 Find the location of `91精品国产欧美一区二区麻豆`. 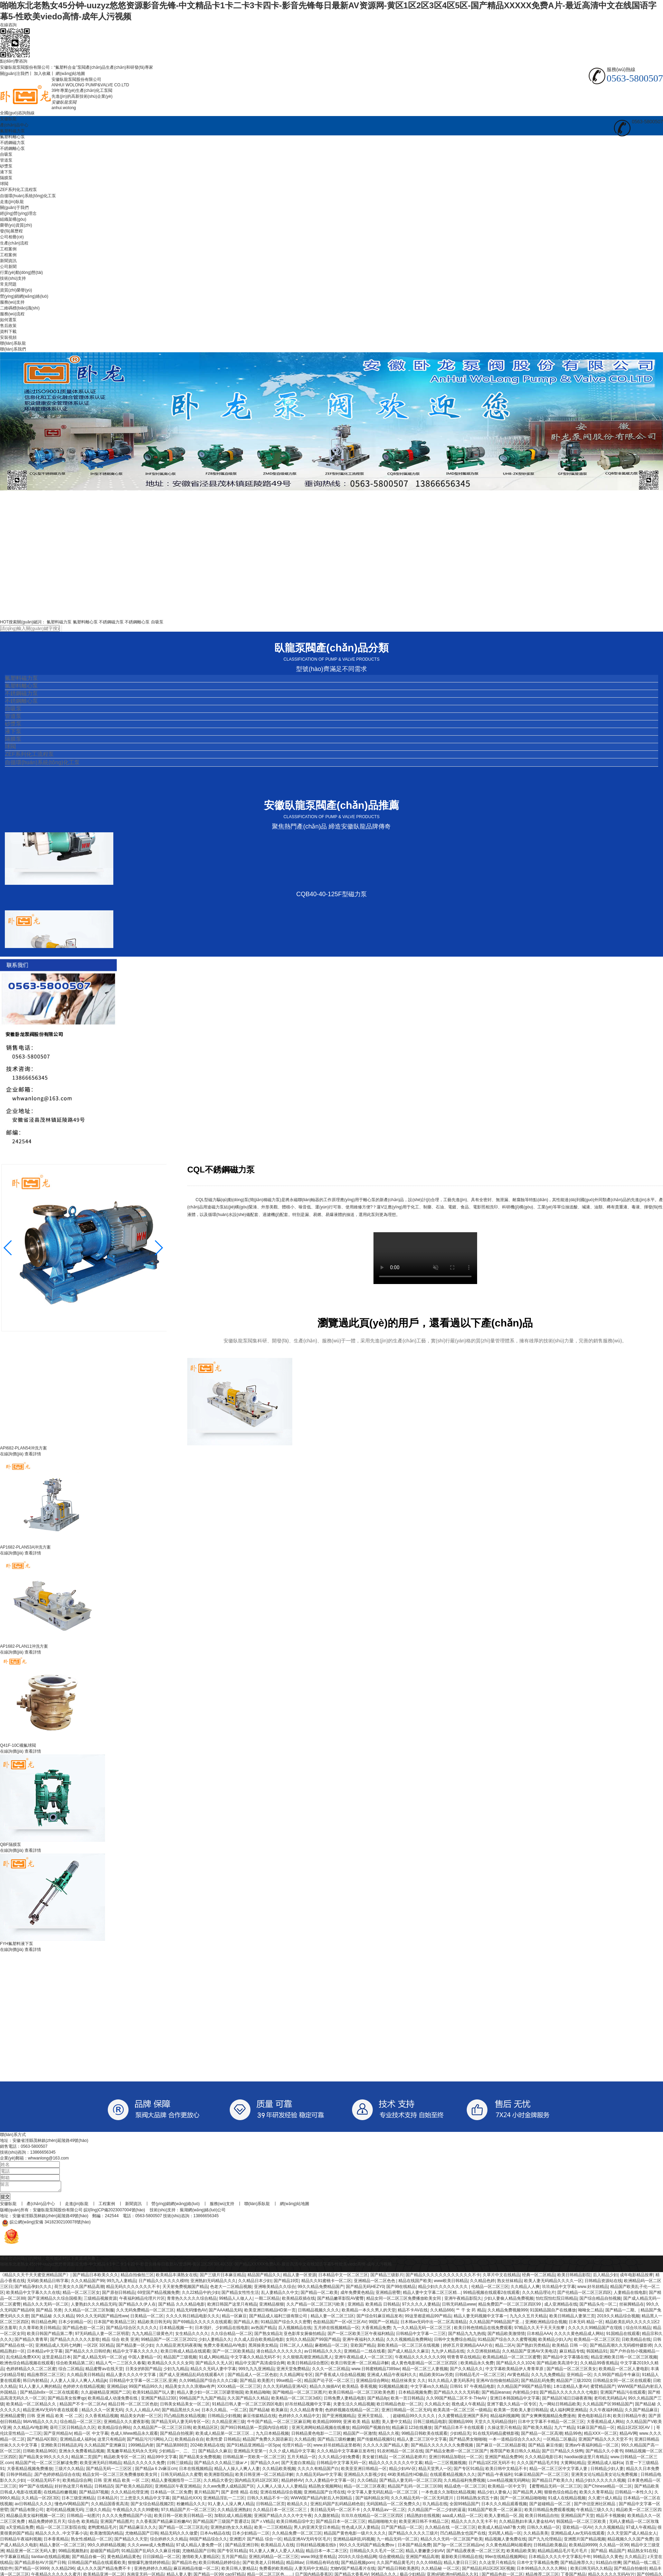

91精品国产欧美一区二区麻豆 is located at coordinates (495, 2511).